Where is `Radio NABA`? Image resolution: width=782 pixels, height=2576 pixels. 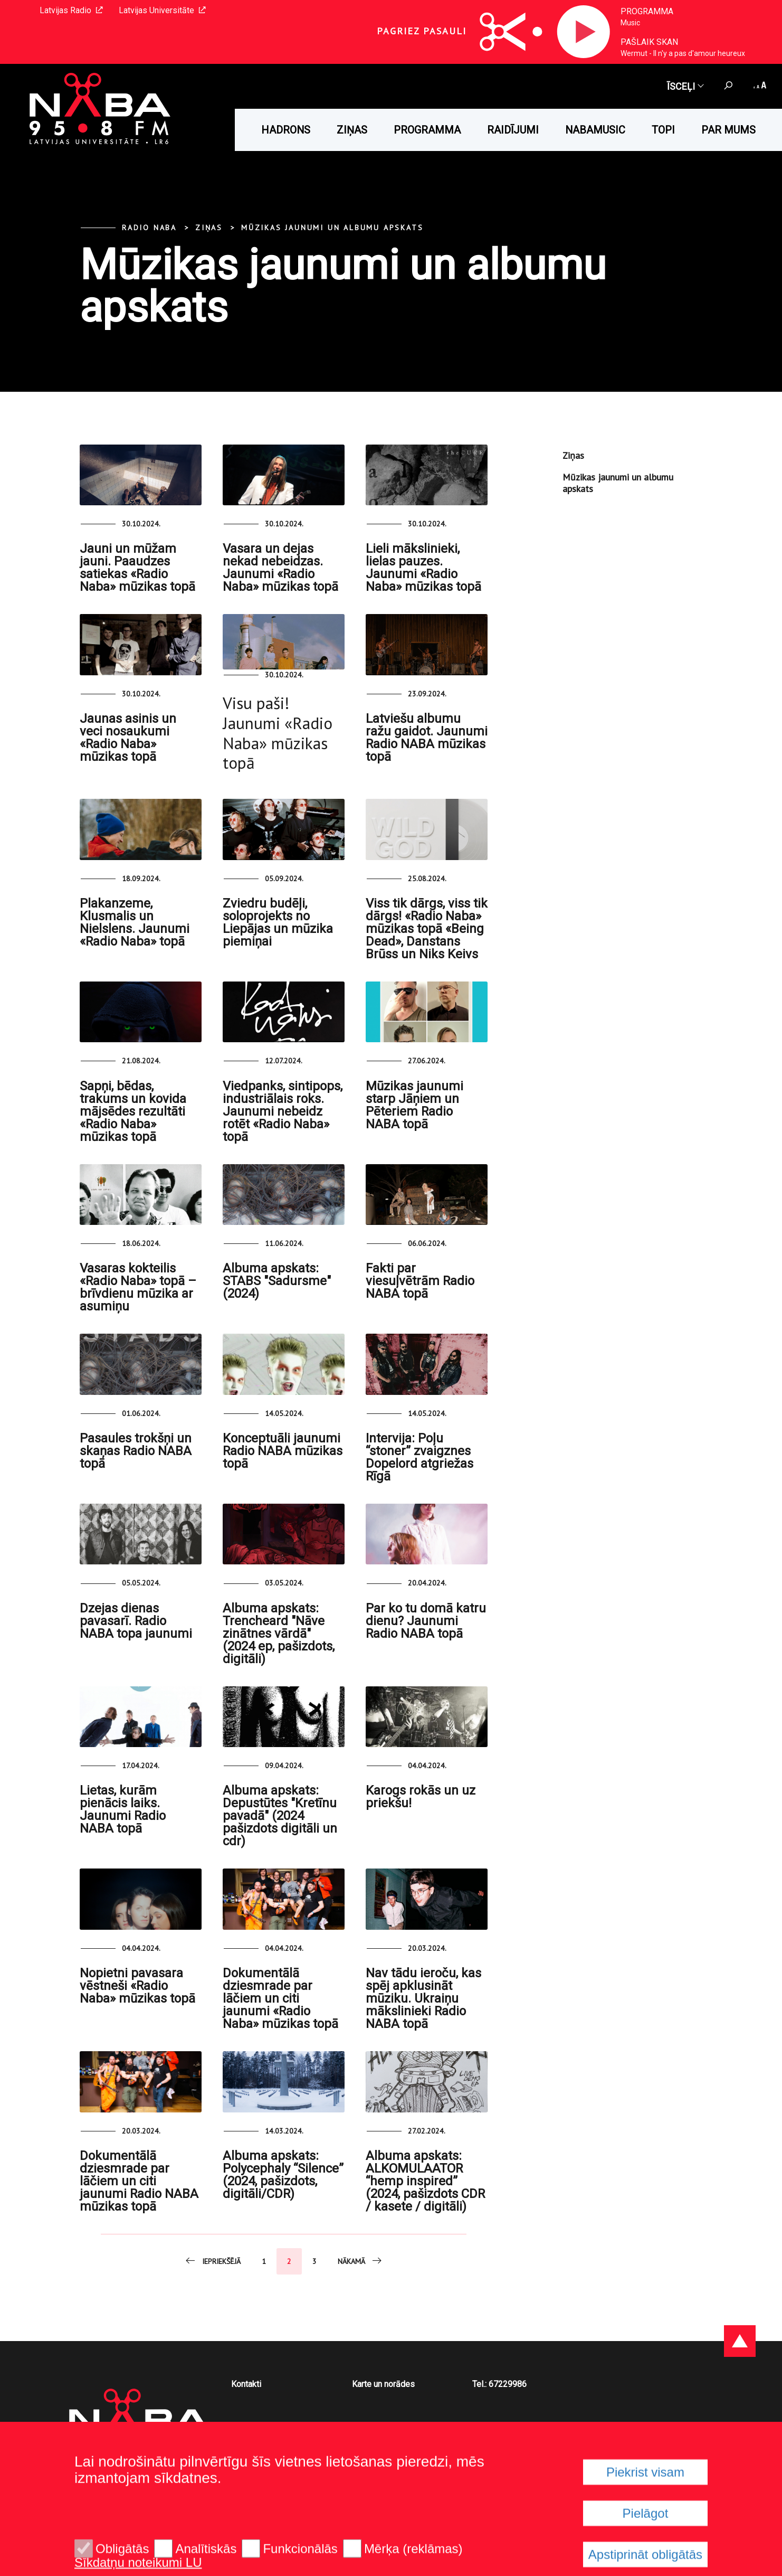 Radio NABA is located at coordinates (149, 227).